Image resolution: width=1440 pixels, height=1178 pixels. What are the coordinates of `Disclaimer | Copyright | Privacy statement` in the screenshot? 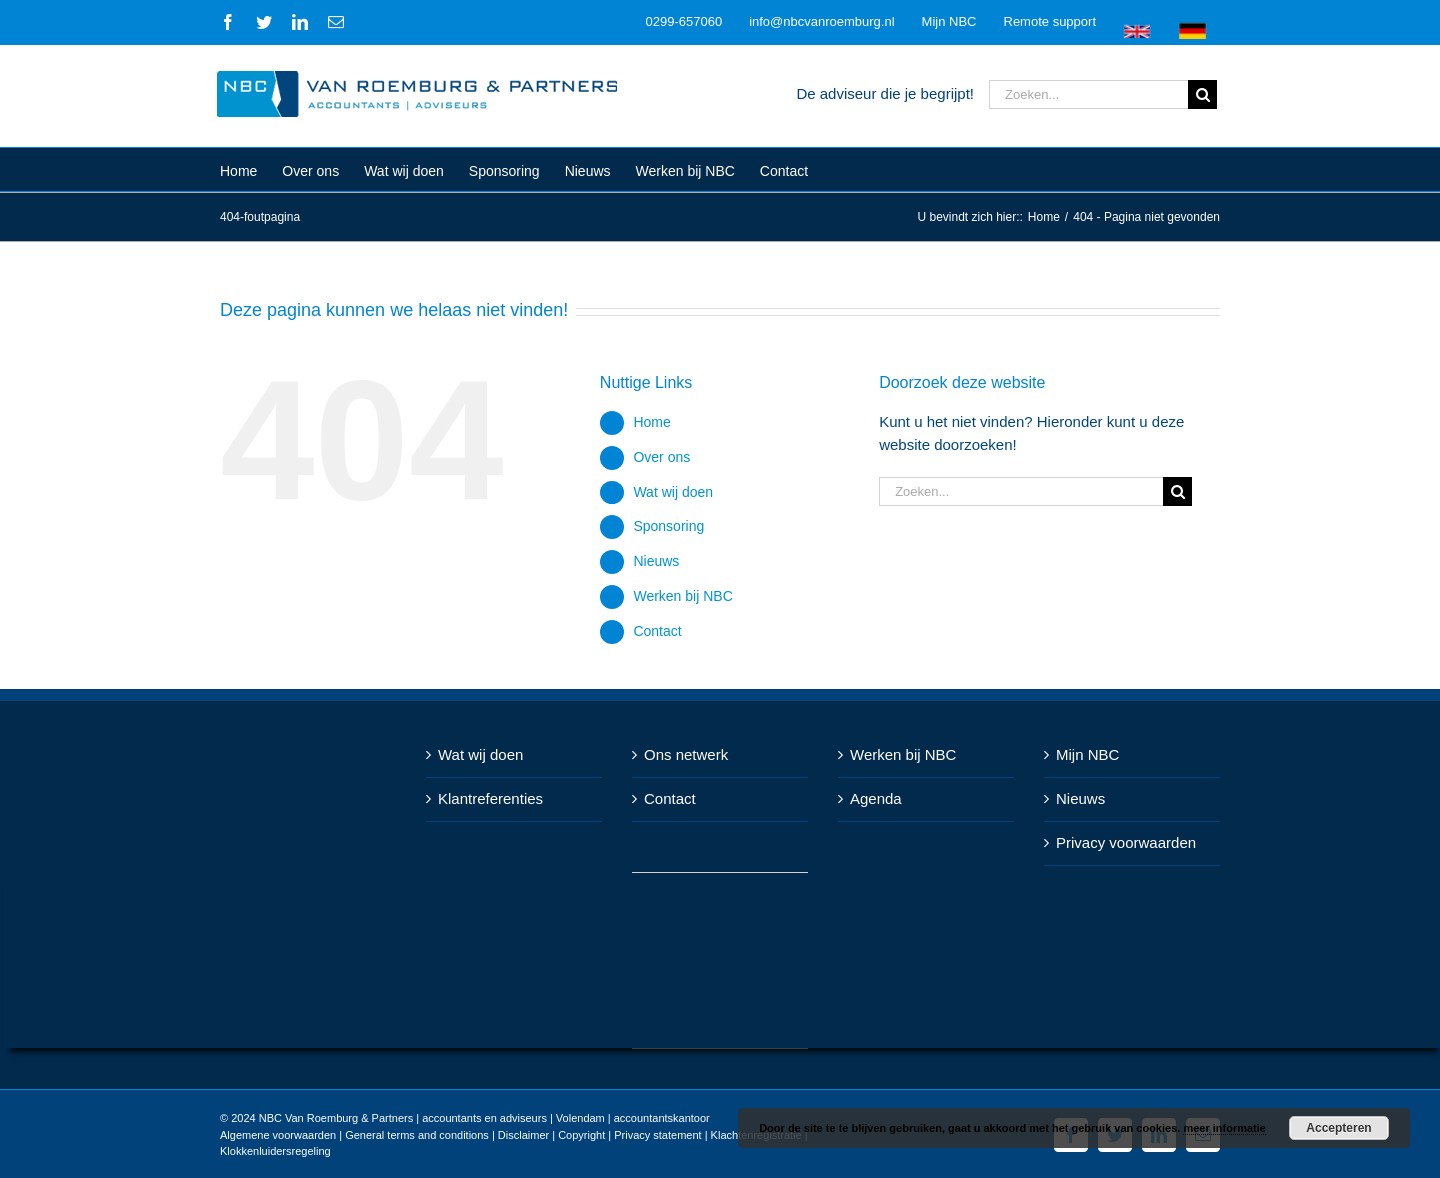 It's located at (595, 1135).